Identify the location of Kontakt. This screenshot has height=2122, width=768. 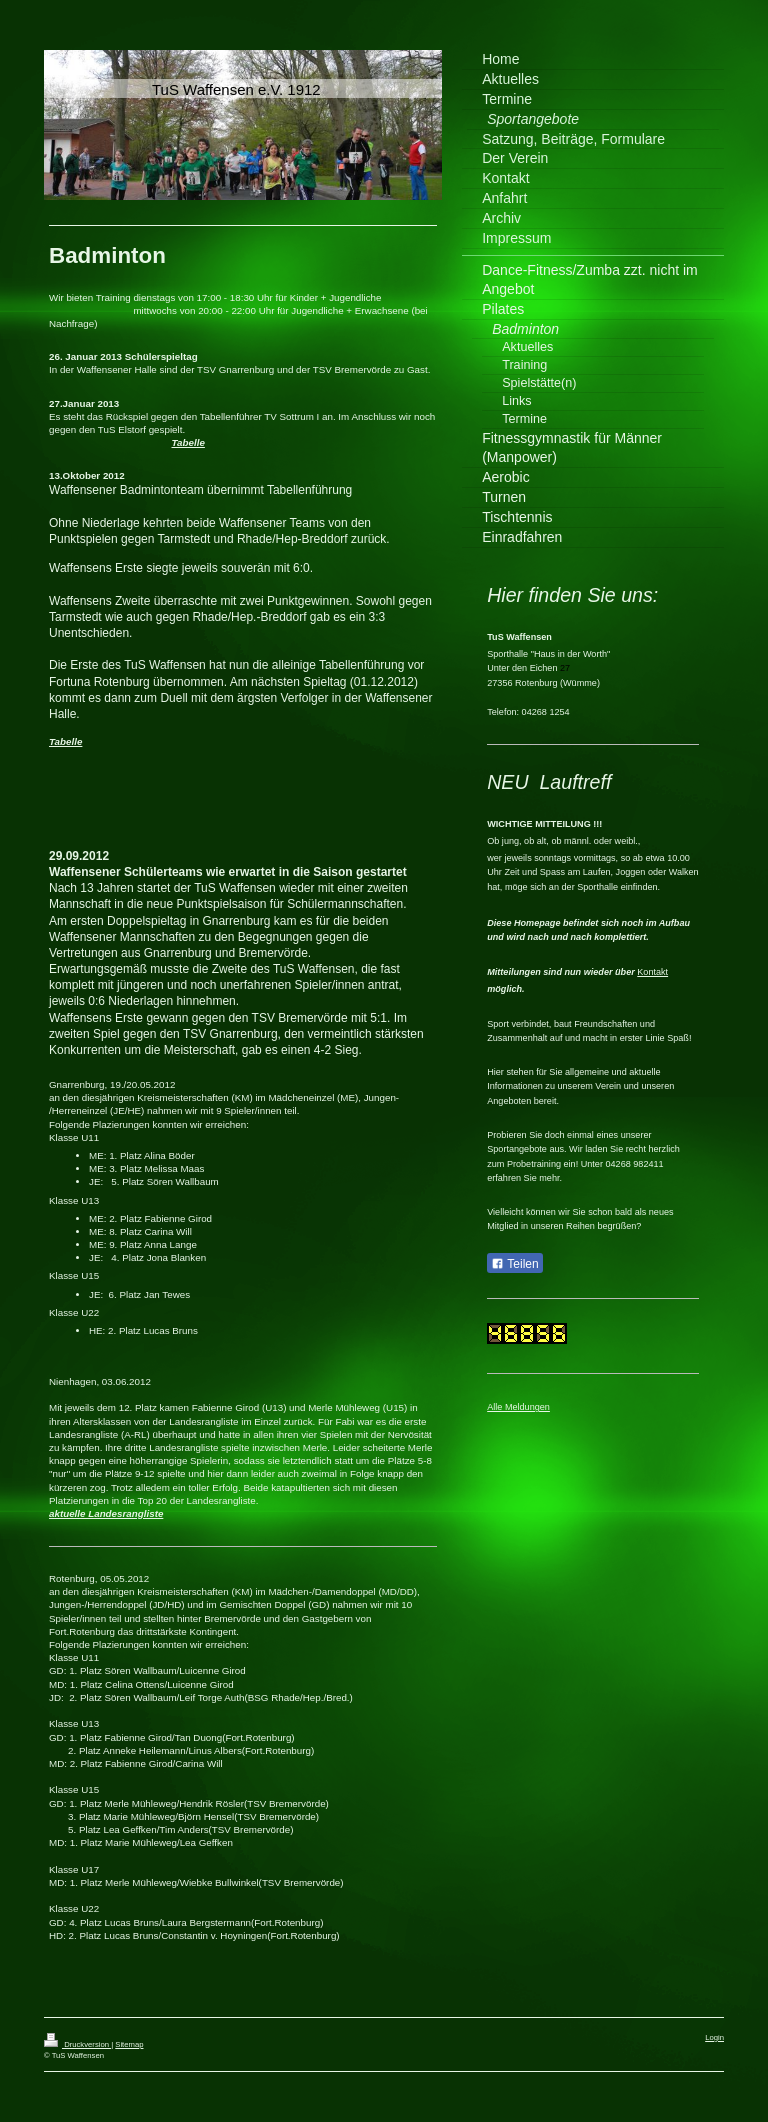
(652, 972).